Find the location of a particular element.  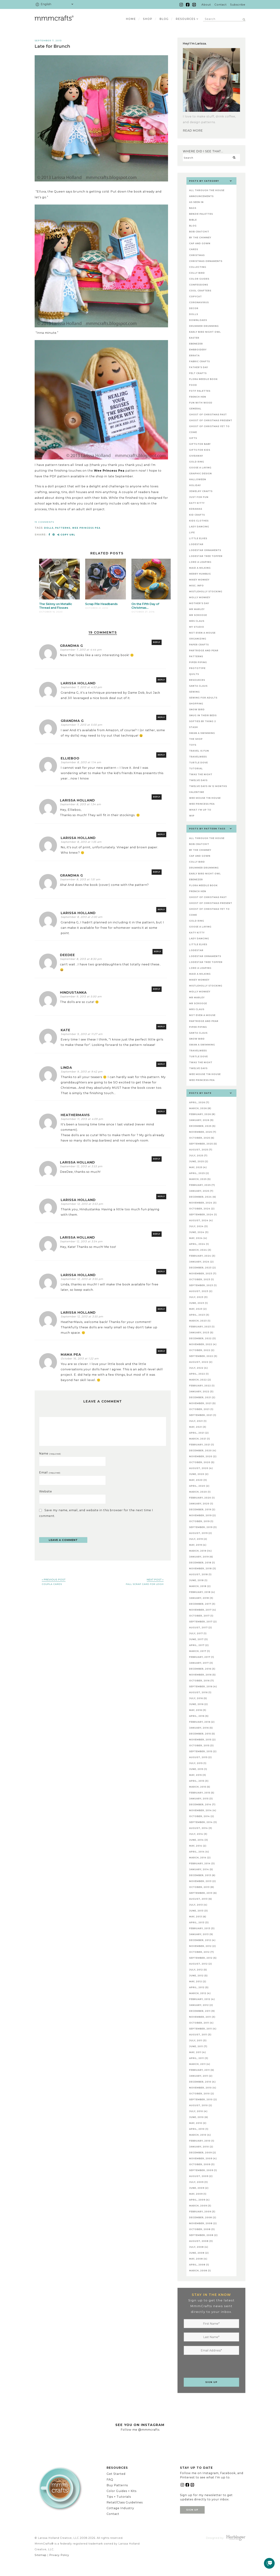

Bob Cratchit is located at coordinates (199, 231).